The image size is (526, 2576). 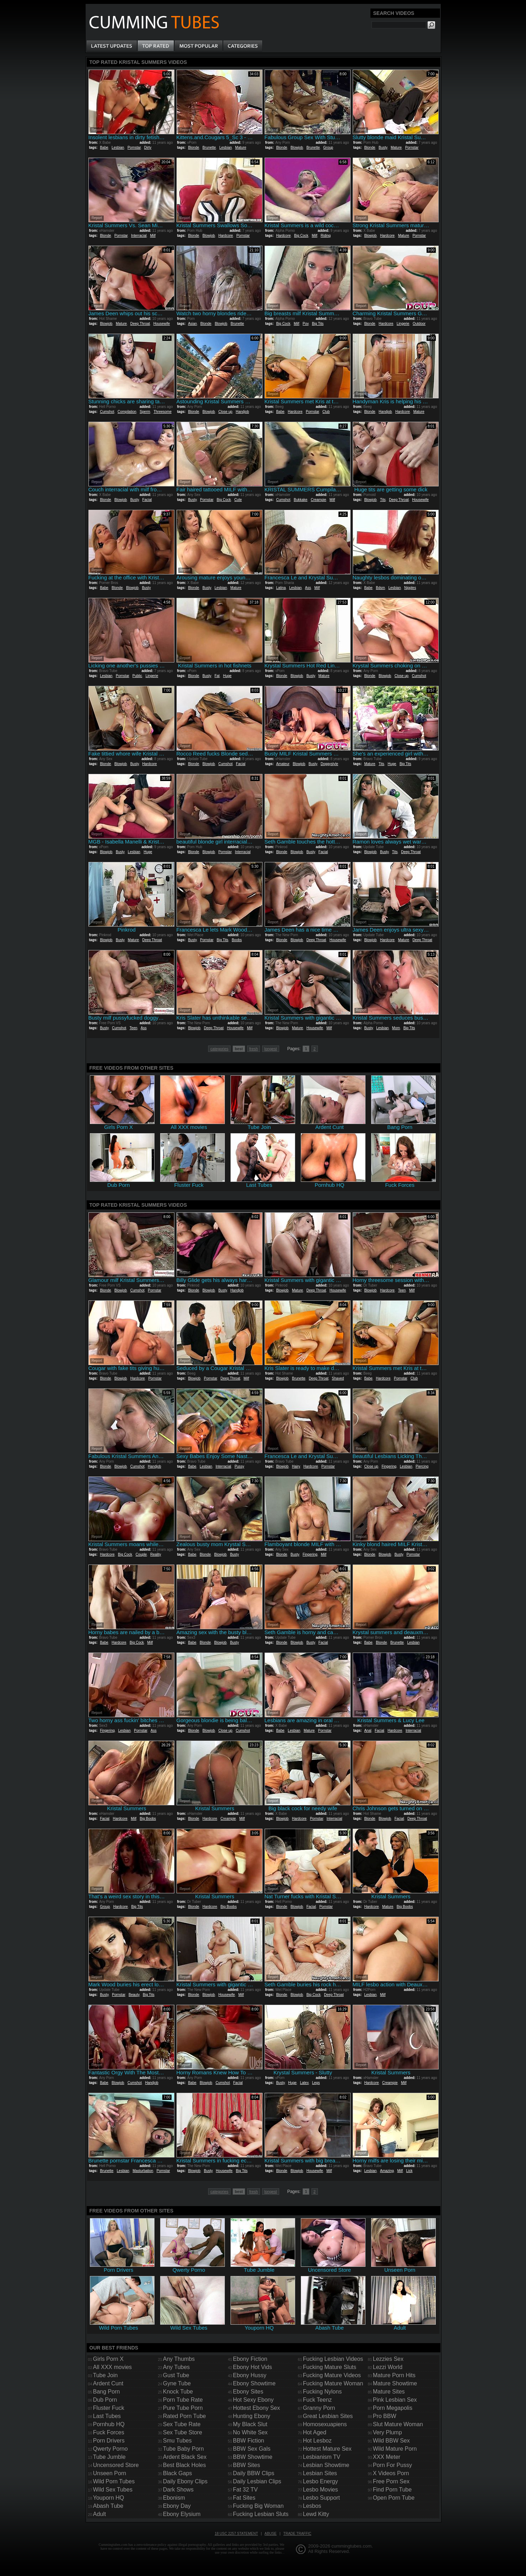 What do you see at coordinates (388, 1466) in the screenshot?
I see `Fingering` at bounding box center [388, 1466].